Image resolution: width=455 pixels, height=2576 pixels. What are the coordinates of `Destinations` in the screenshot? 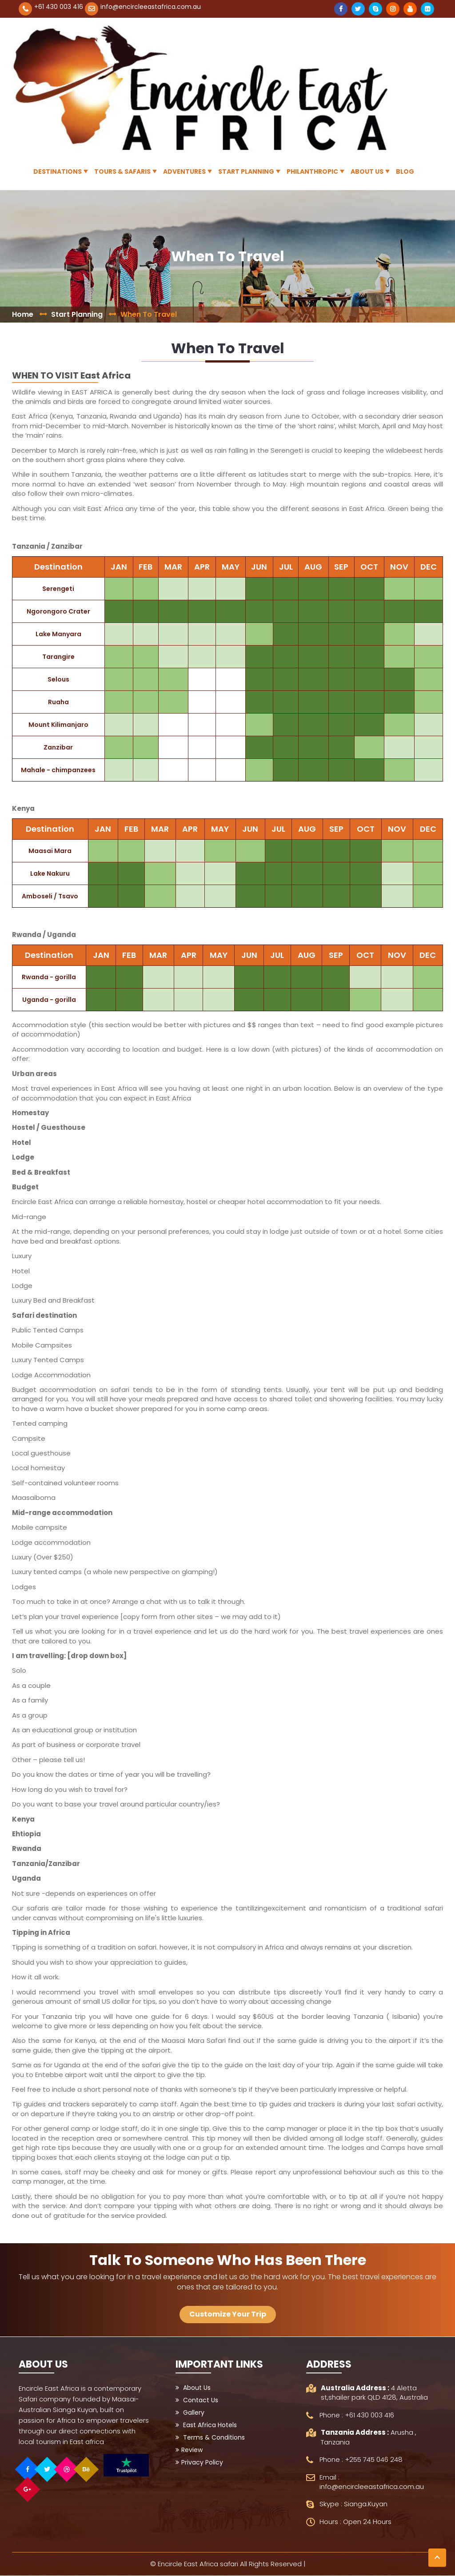 It's located at (57, 171).